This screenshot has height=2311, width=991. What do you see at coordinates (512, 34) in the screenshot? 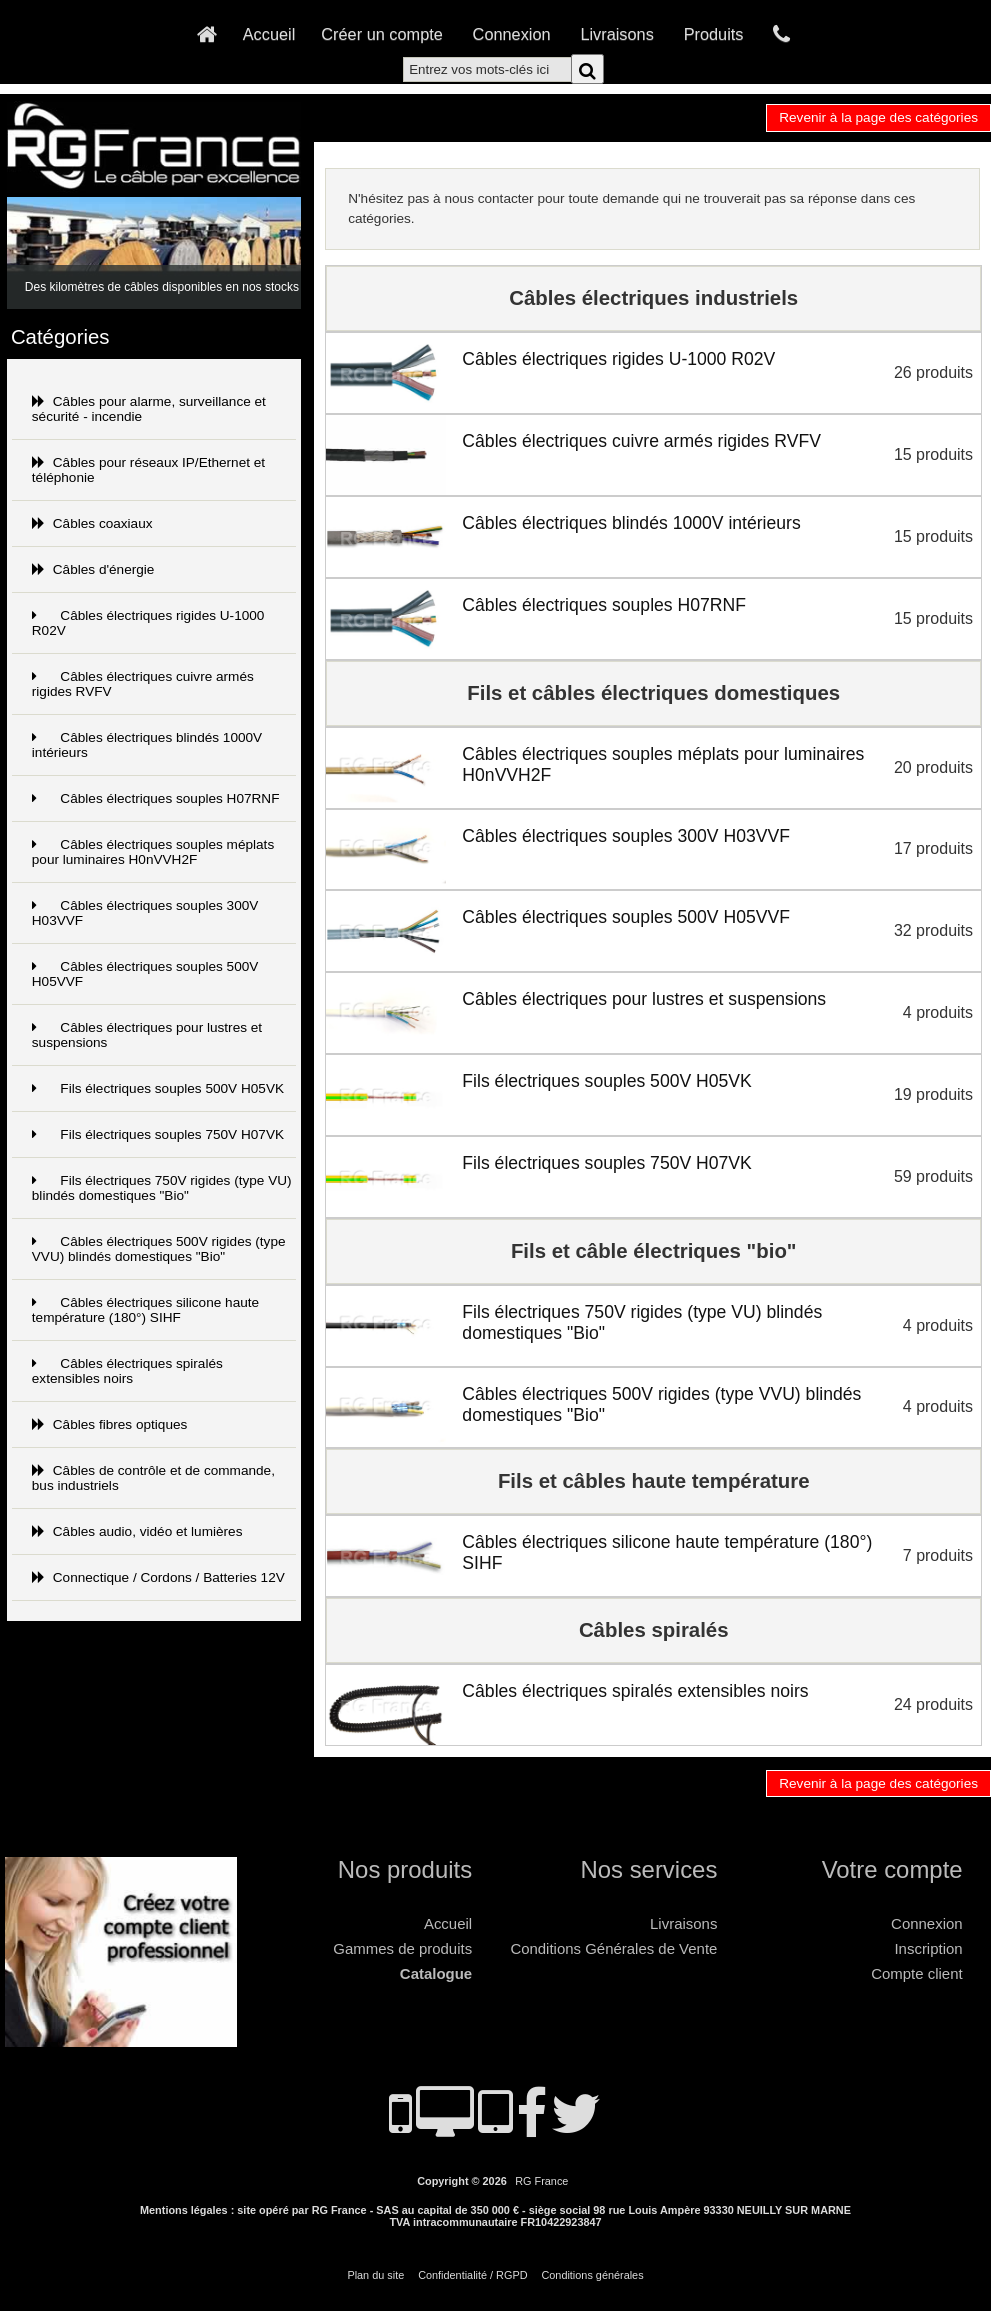
I see `Connexion` at bounding box center [512, 34].